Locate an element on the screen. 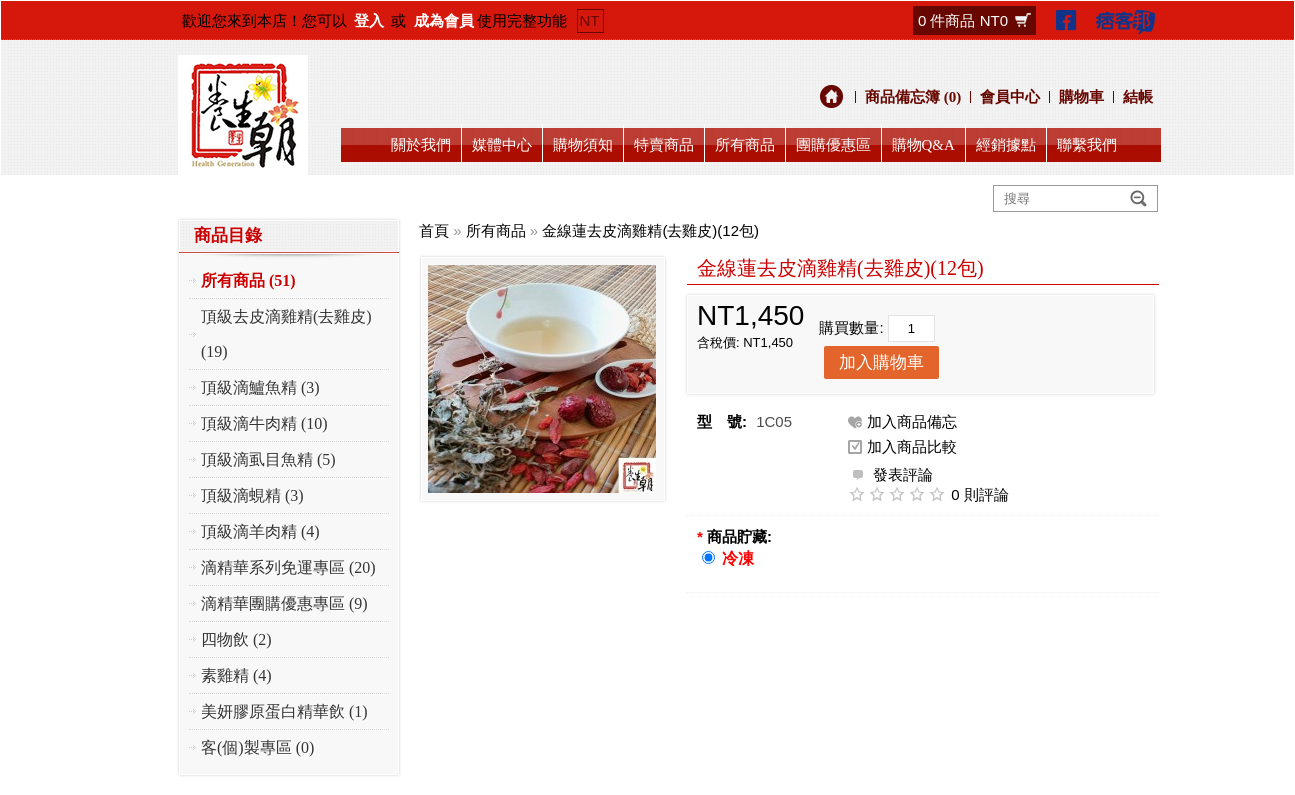 The height and width of the screenshot is (795, 1295). 首頁 is located at coordinates (434, 230).